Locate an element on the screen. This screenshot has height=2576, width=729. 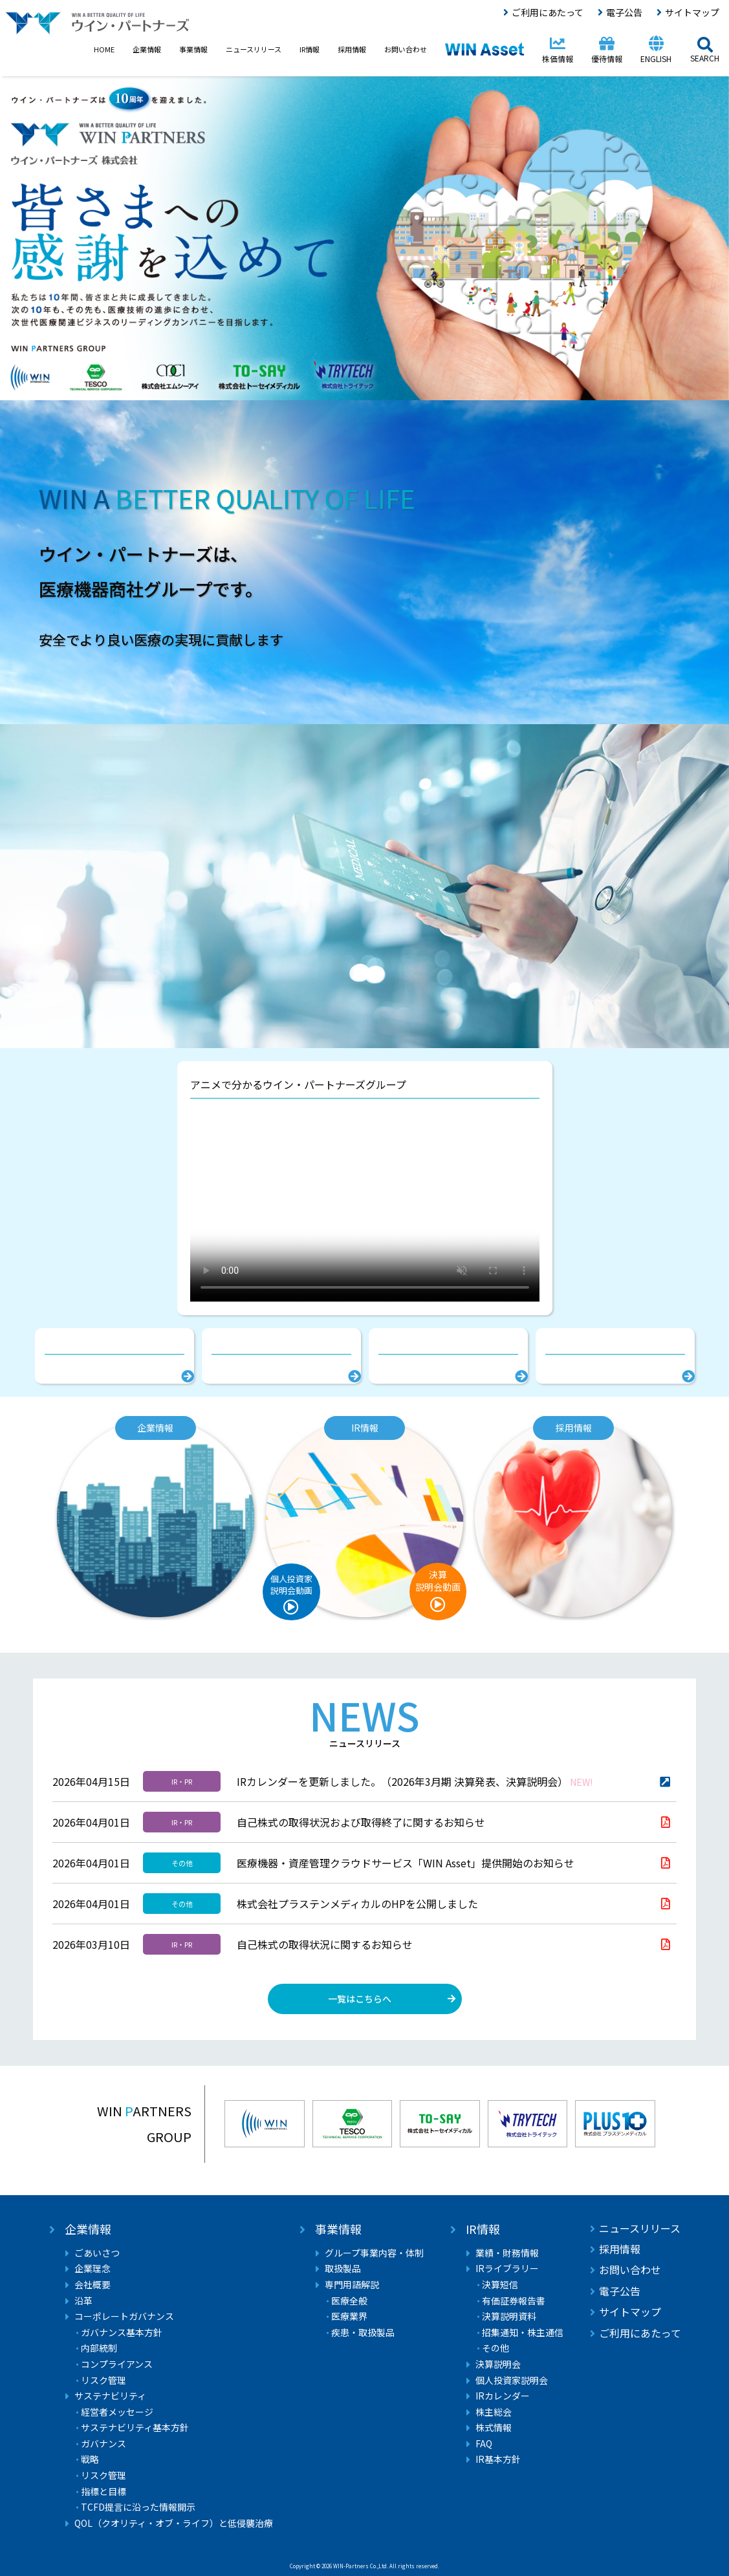
株式情報 is located at coordinates (493, 2427).